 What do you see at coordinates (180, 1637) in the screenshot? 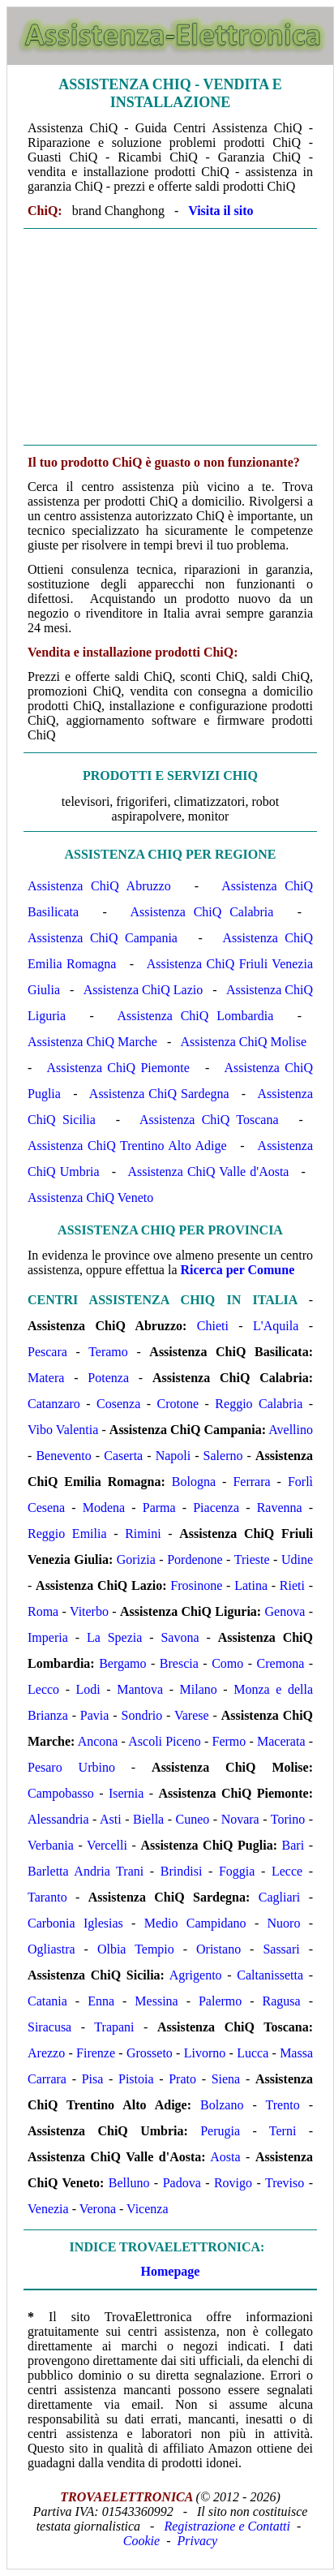
I see `Savona` at bounding box center [180, 1637].